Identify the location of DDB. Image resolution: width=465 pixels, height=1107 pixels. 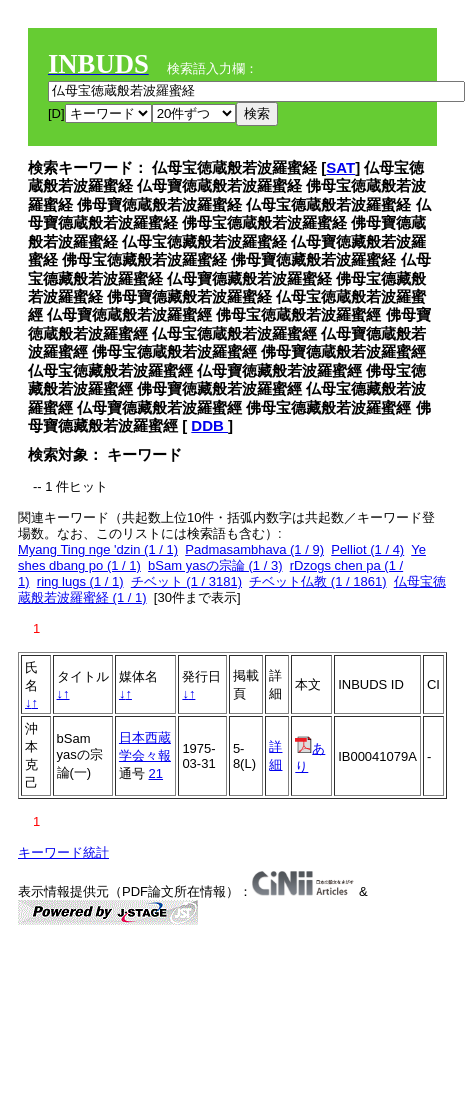
(209, 425).